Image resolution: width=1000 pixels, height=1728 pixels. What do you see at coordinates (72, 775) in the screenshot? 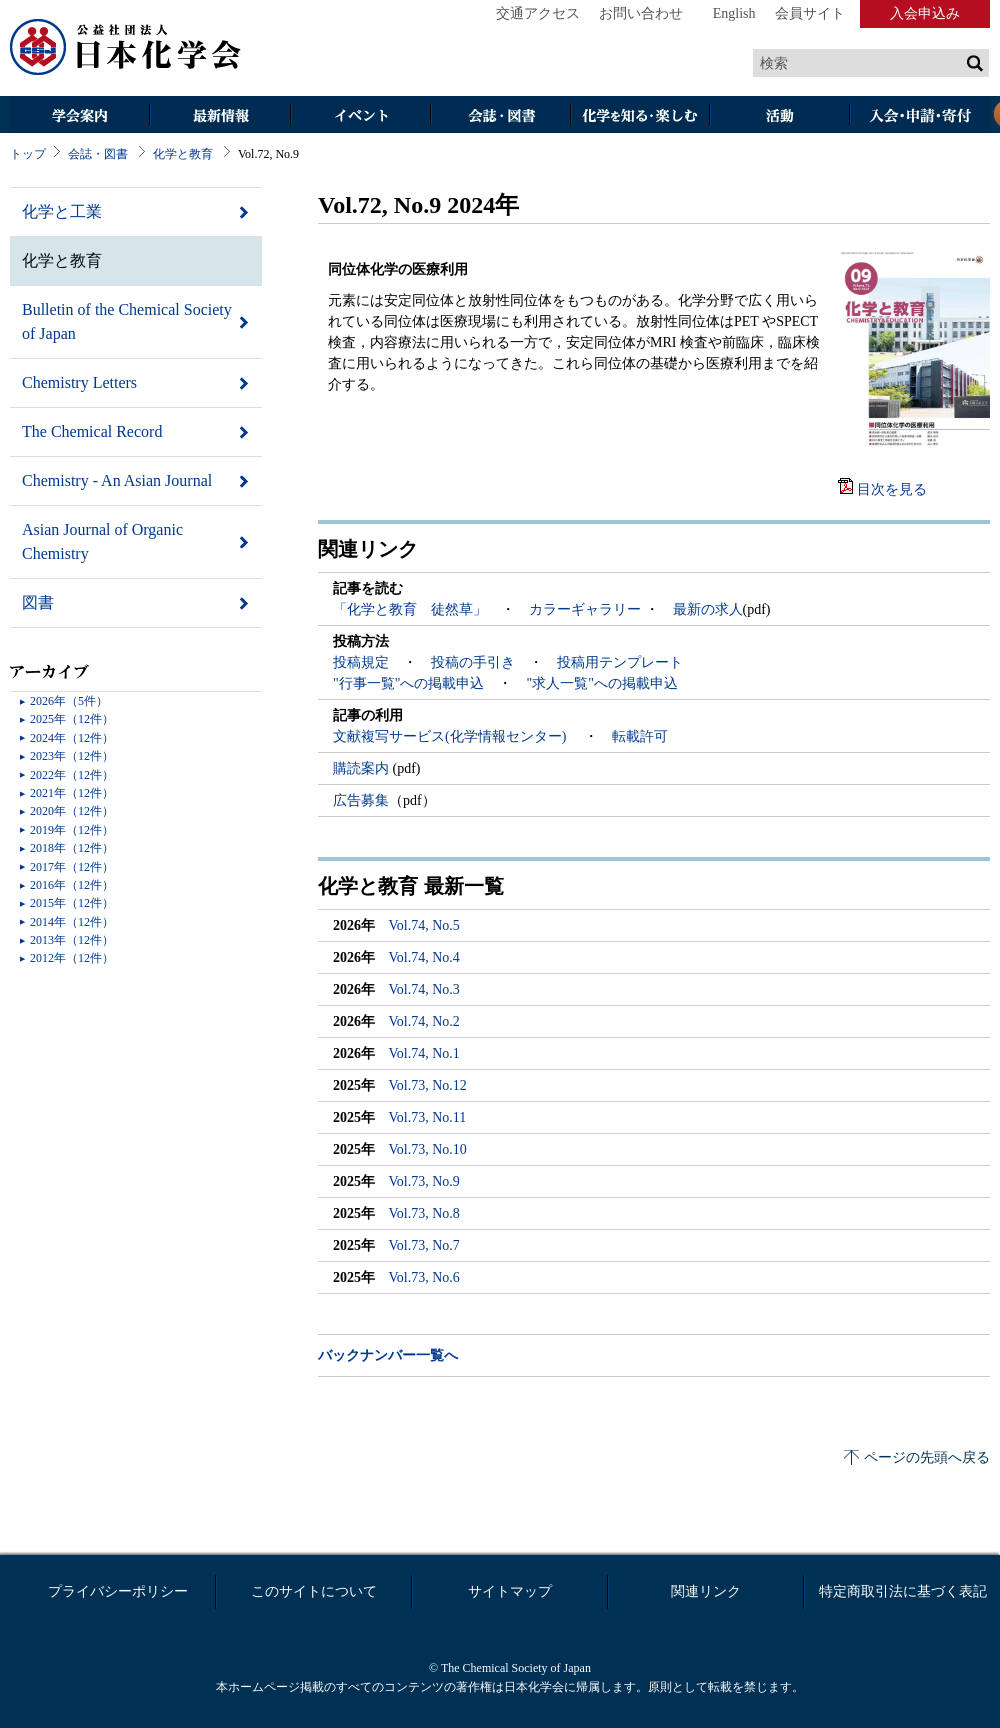
I see `2022年（12件）` at bounding box center [72, 775].